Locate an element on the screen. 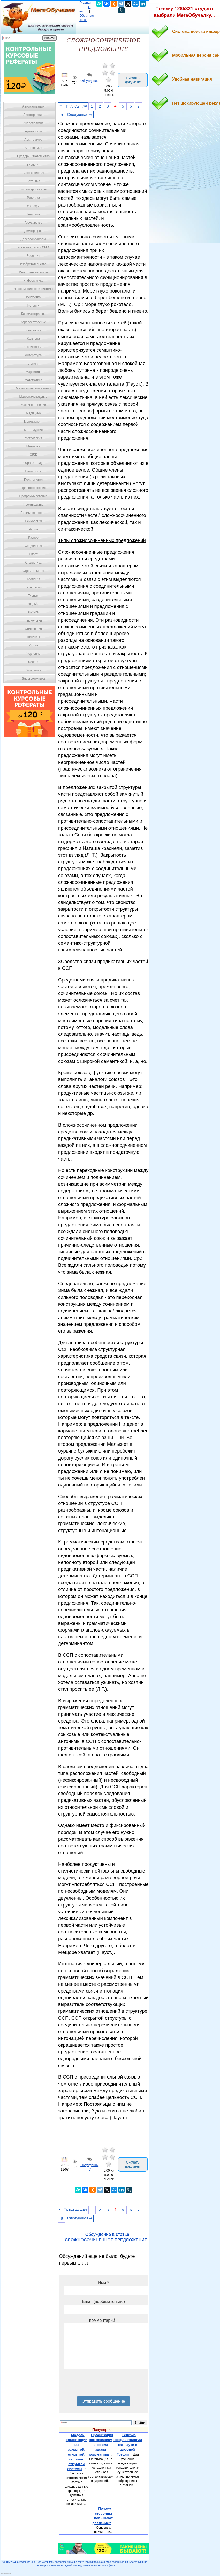  Метрология is located at coordinates (33, 438).